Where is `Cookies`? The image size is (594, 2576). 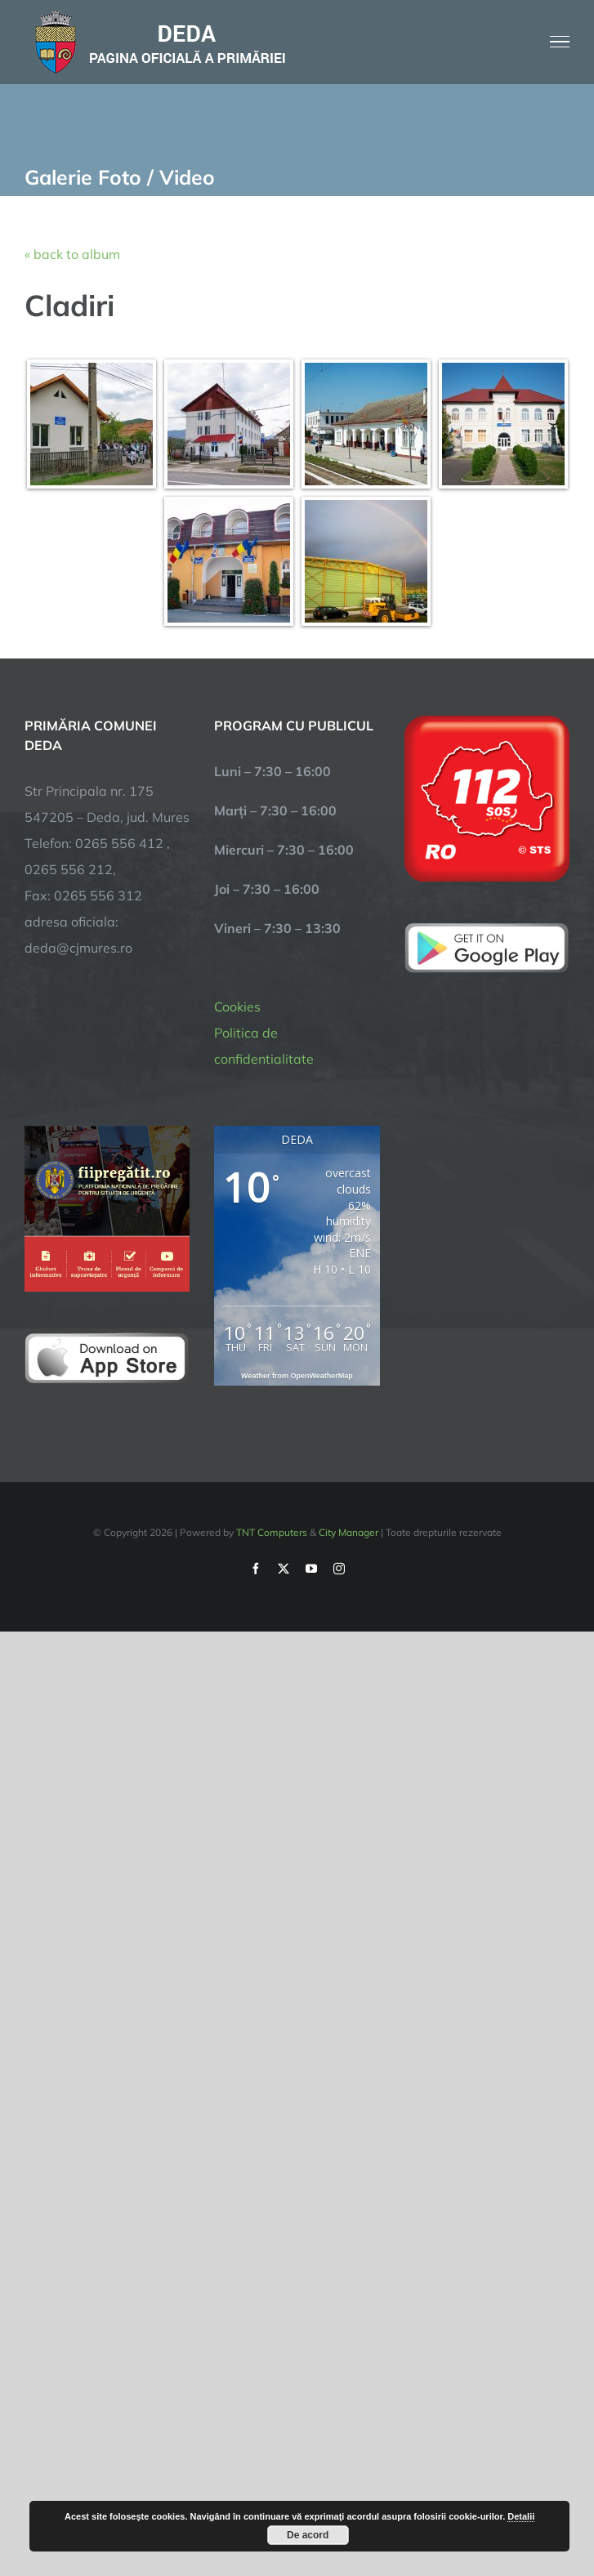 Cookies is located at coordinates (237, 1006).